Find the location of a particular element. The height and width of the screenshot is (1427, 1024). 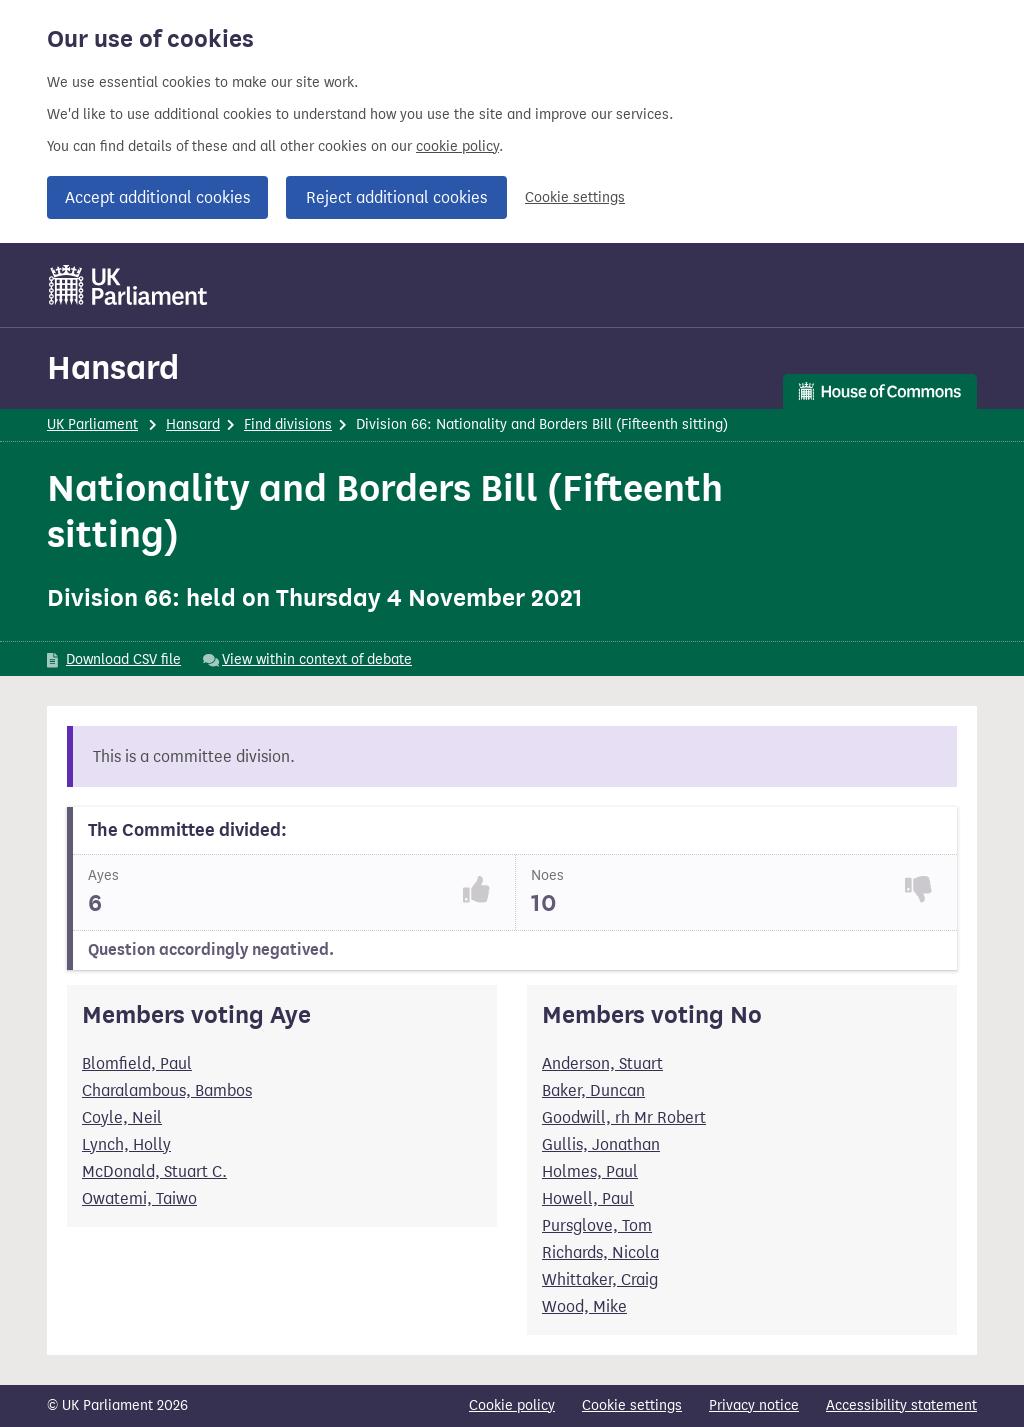

Accept additional cookies is located at coordinates (157, 197).